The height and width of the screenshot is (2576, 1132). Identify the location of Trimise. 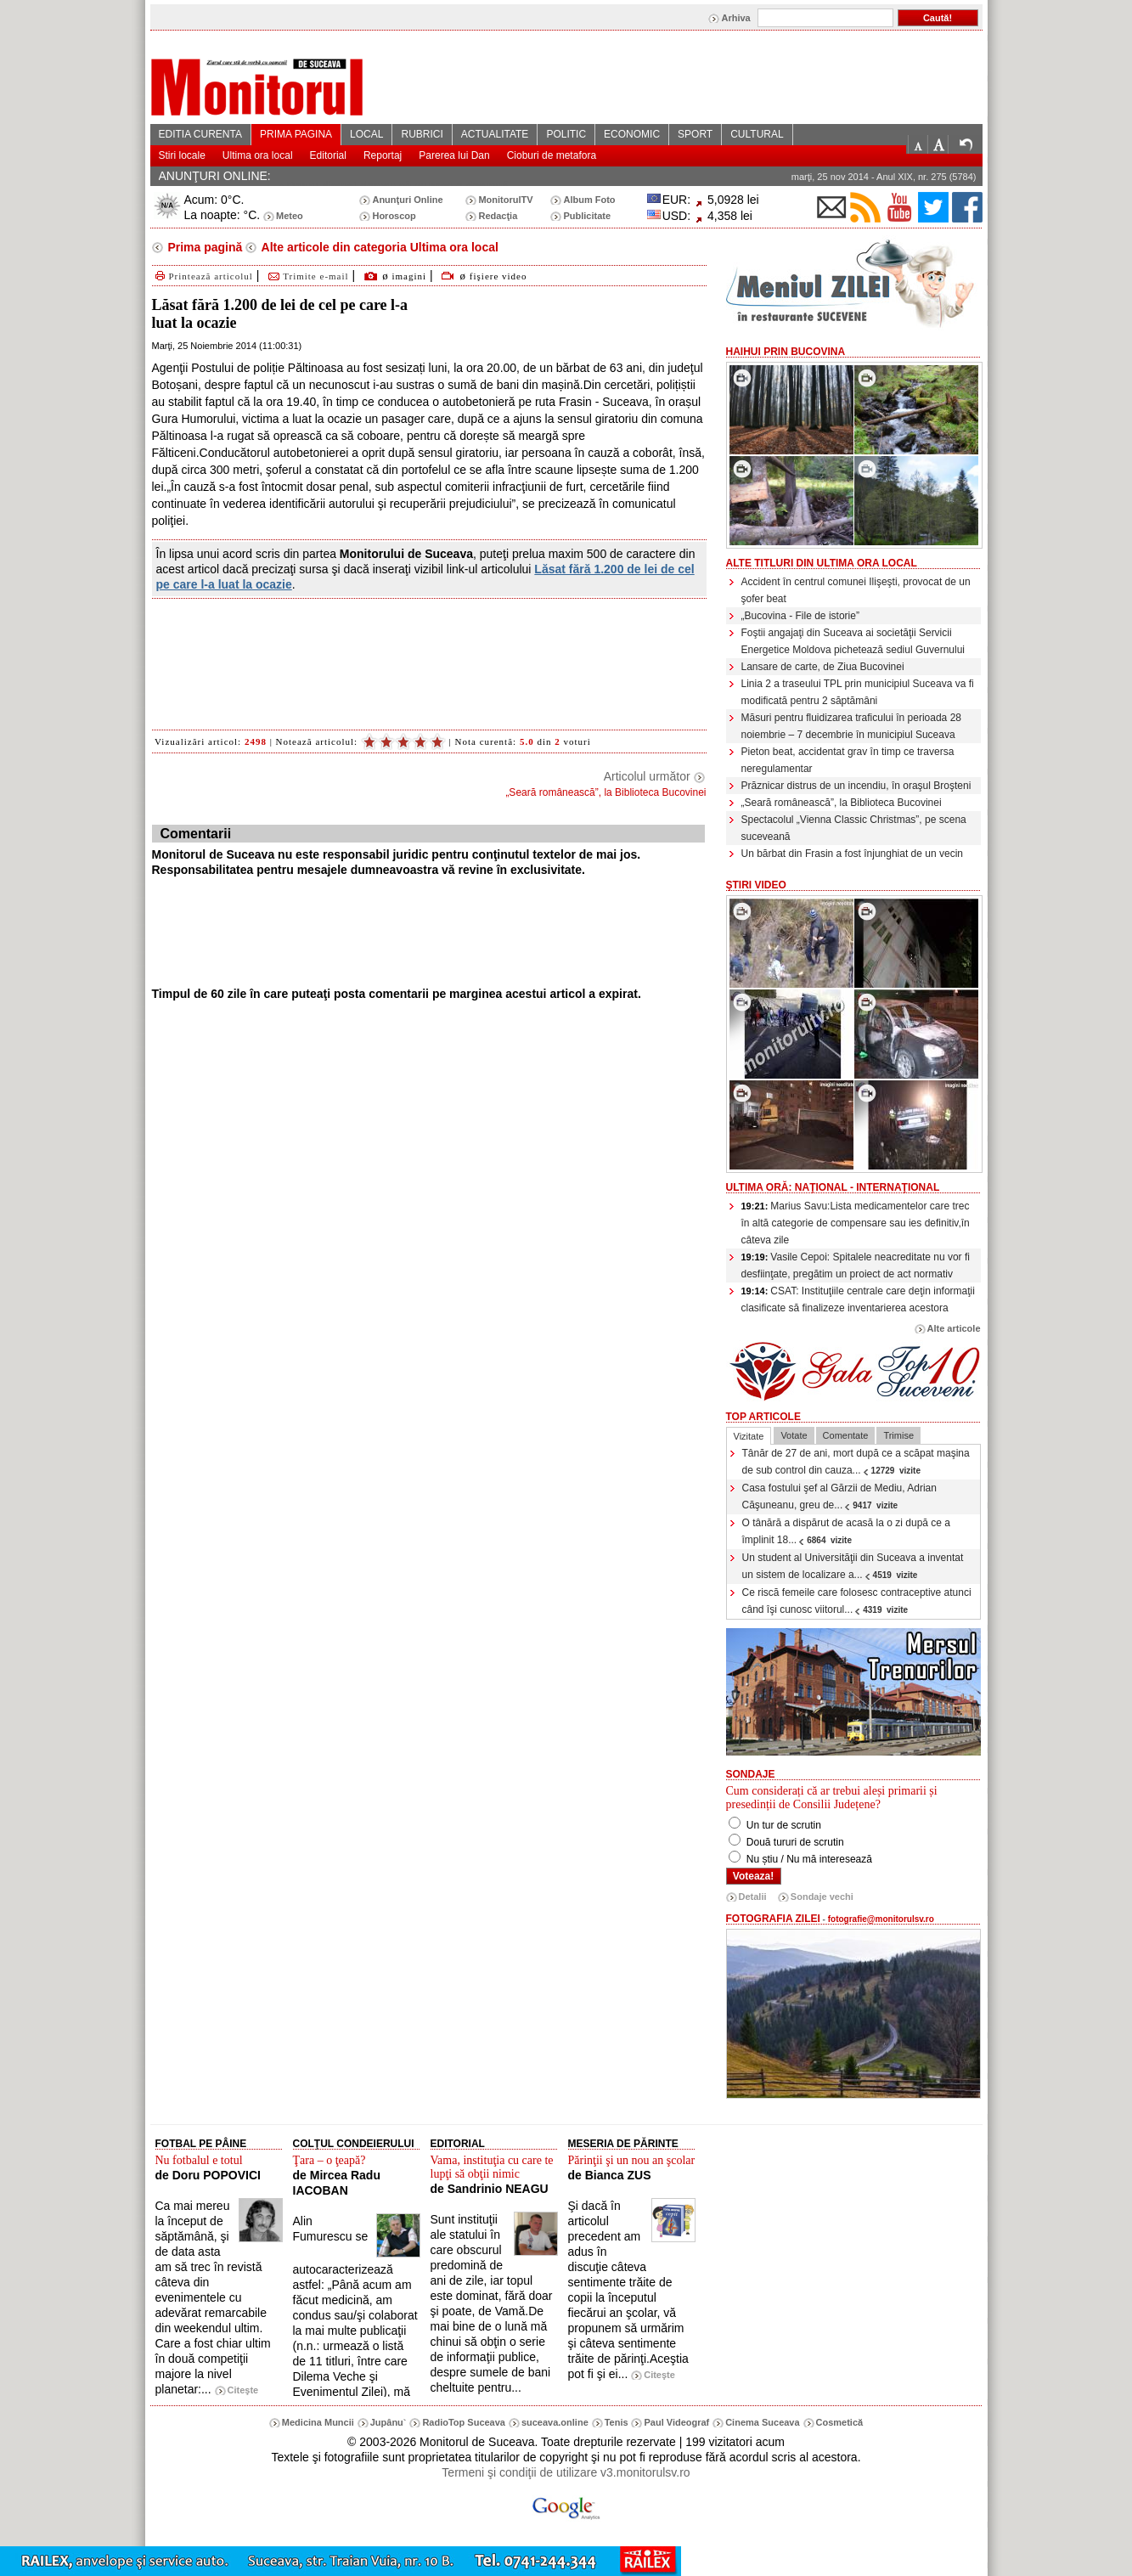
(898, 1435).